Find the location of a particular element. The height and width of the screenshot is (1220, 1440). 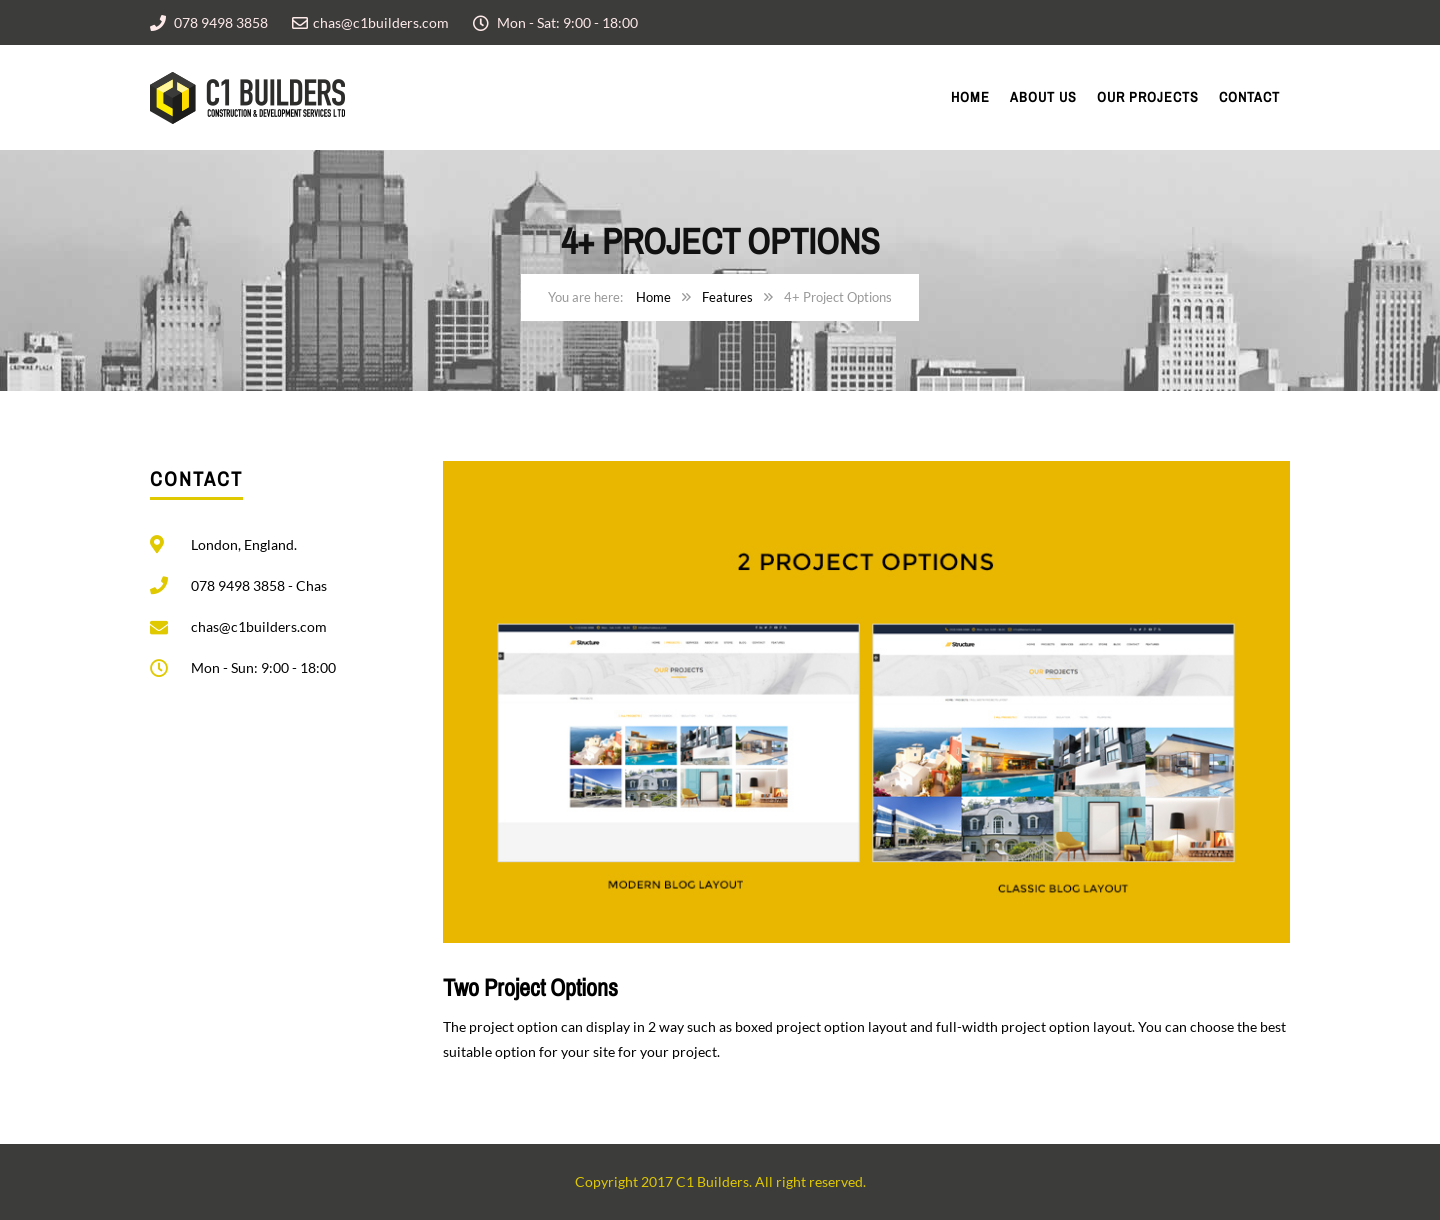

Home is located at coordinates (970, 97).